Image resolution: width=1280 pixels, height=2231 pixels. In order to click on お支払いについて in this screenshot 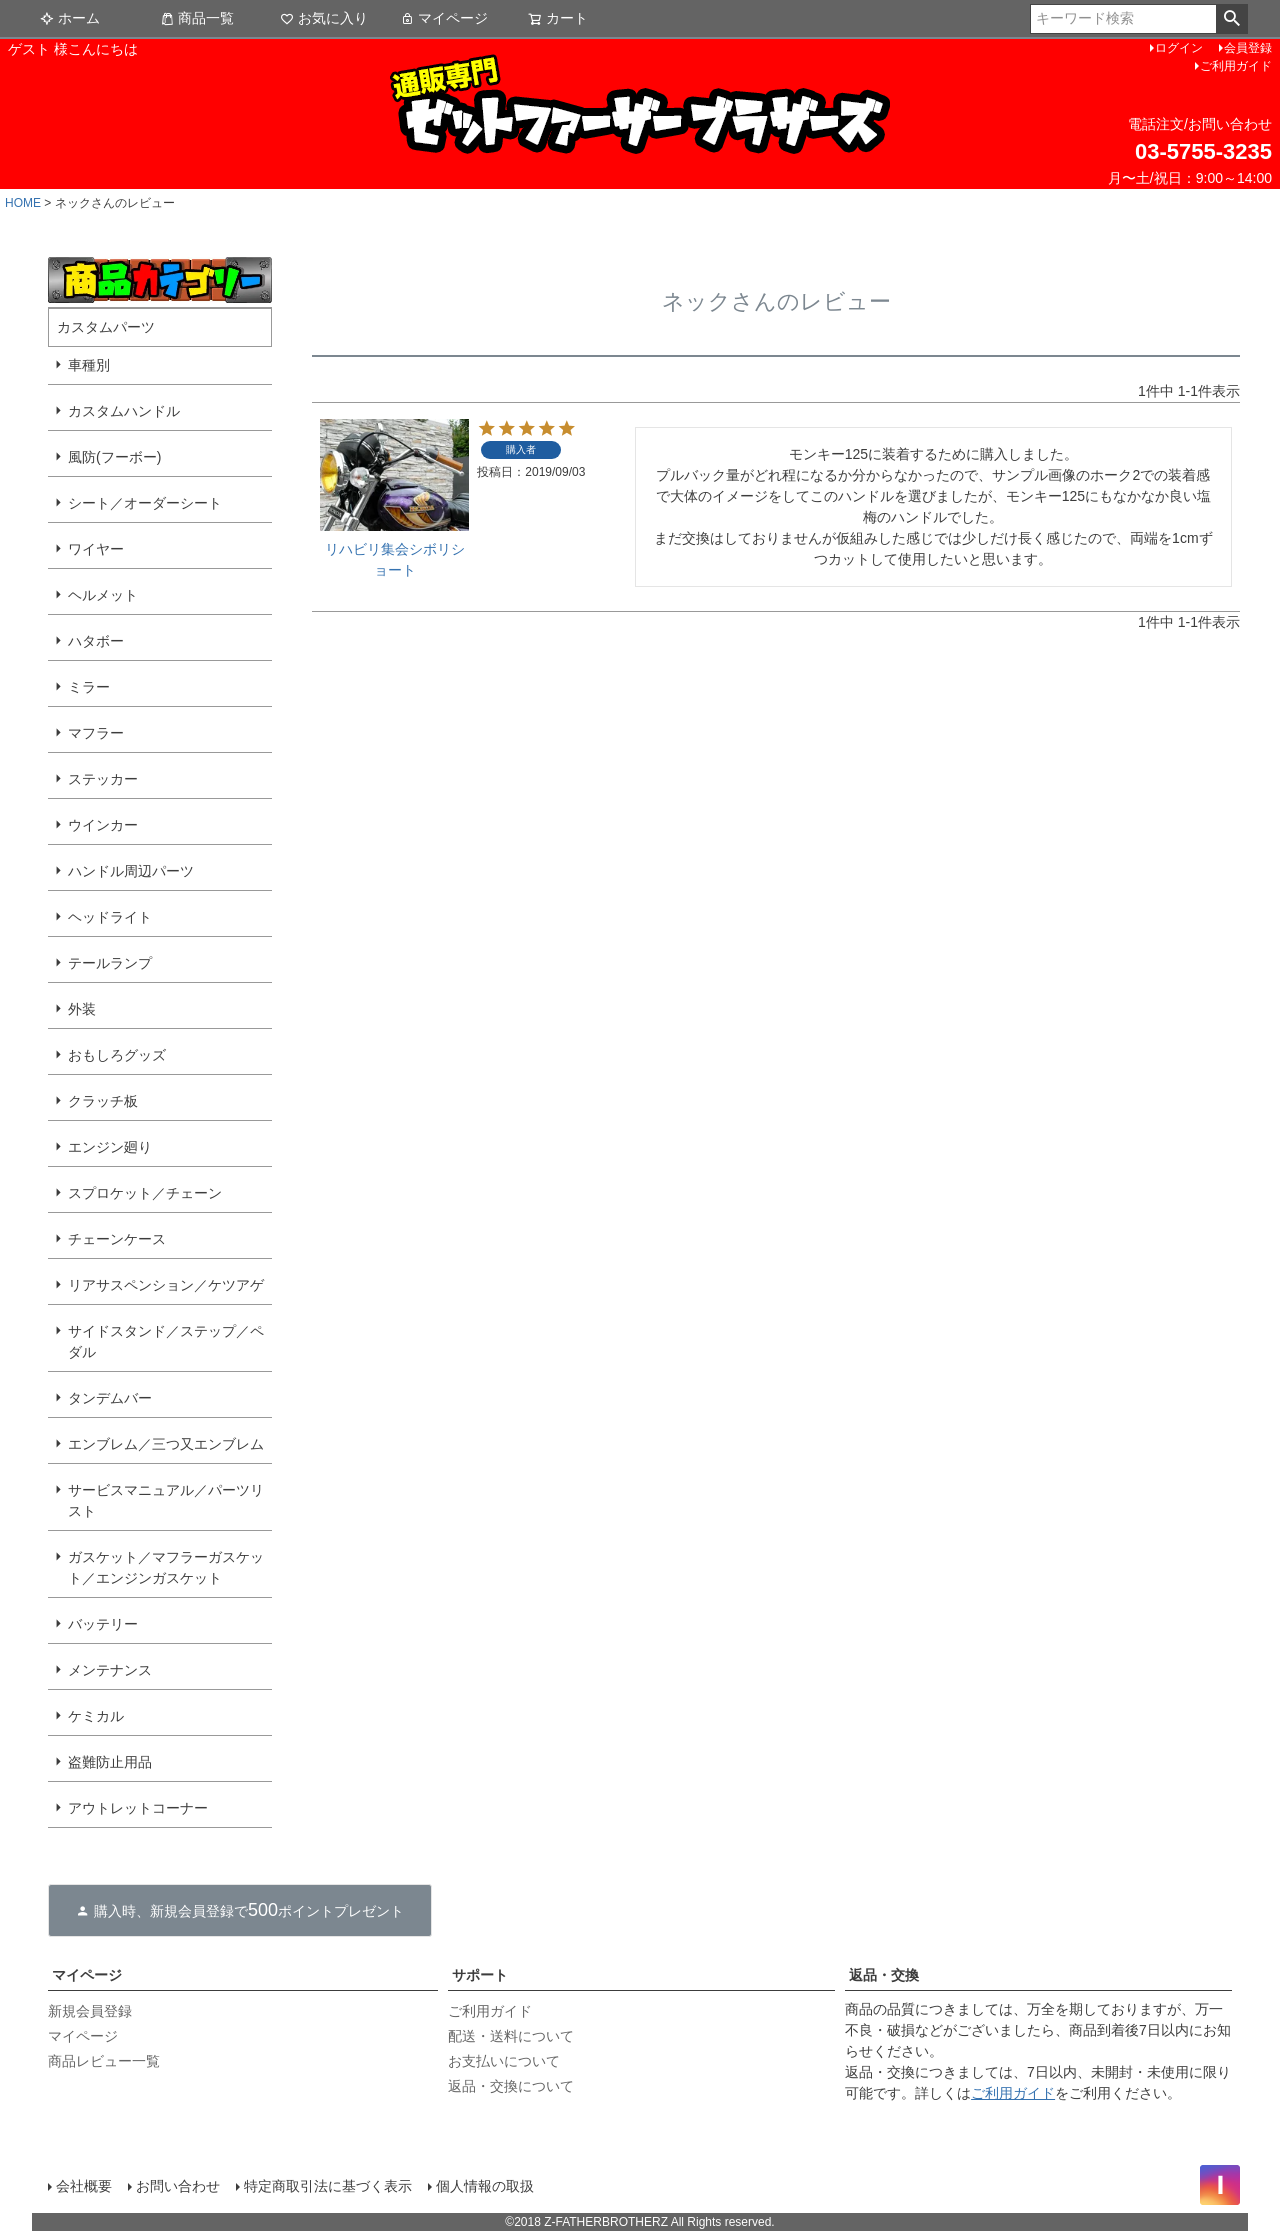, I will do `click(504, 2061)`.